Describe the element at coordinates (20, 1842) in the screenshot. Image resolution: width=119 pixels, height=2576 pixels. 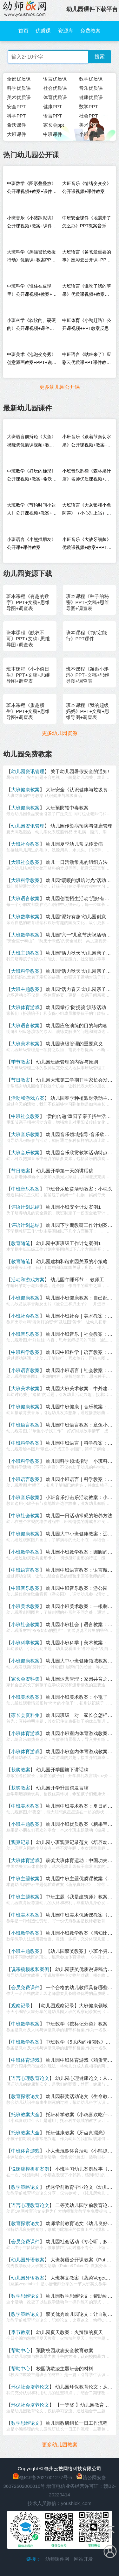
I see `观察记录` at that location.